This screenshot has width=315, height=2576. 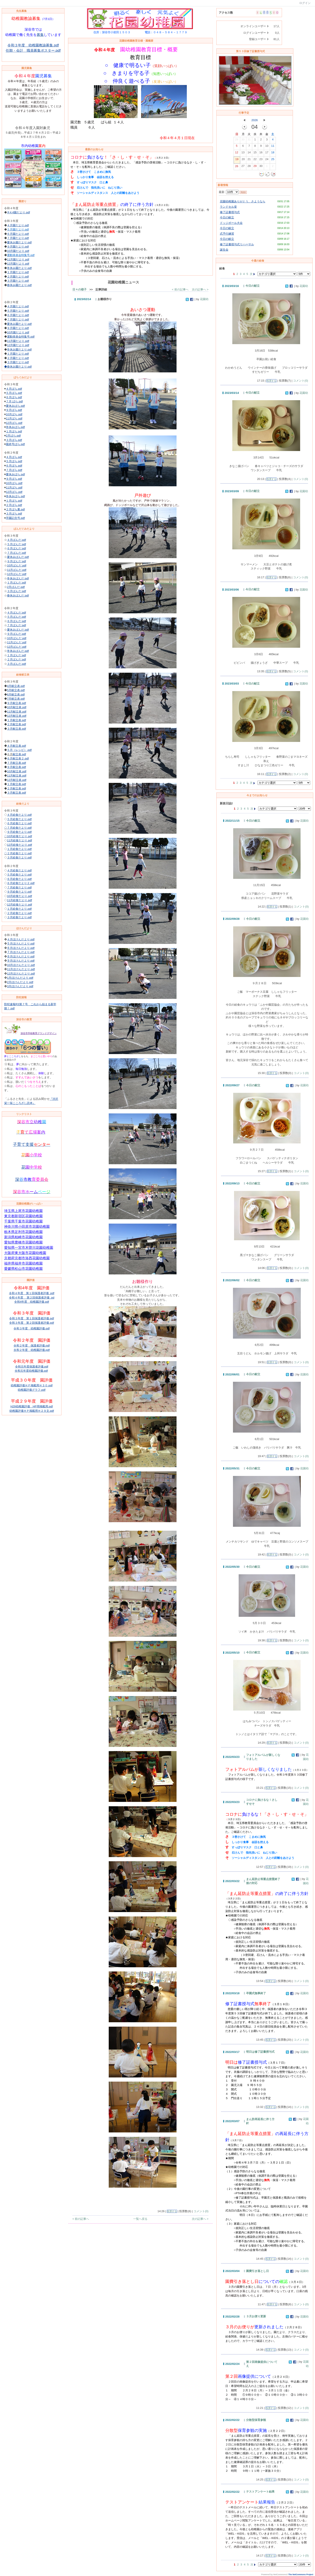 I want to click on 2月ばら.pdf, so click(x=13, y=435).